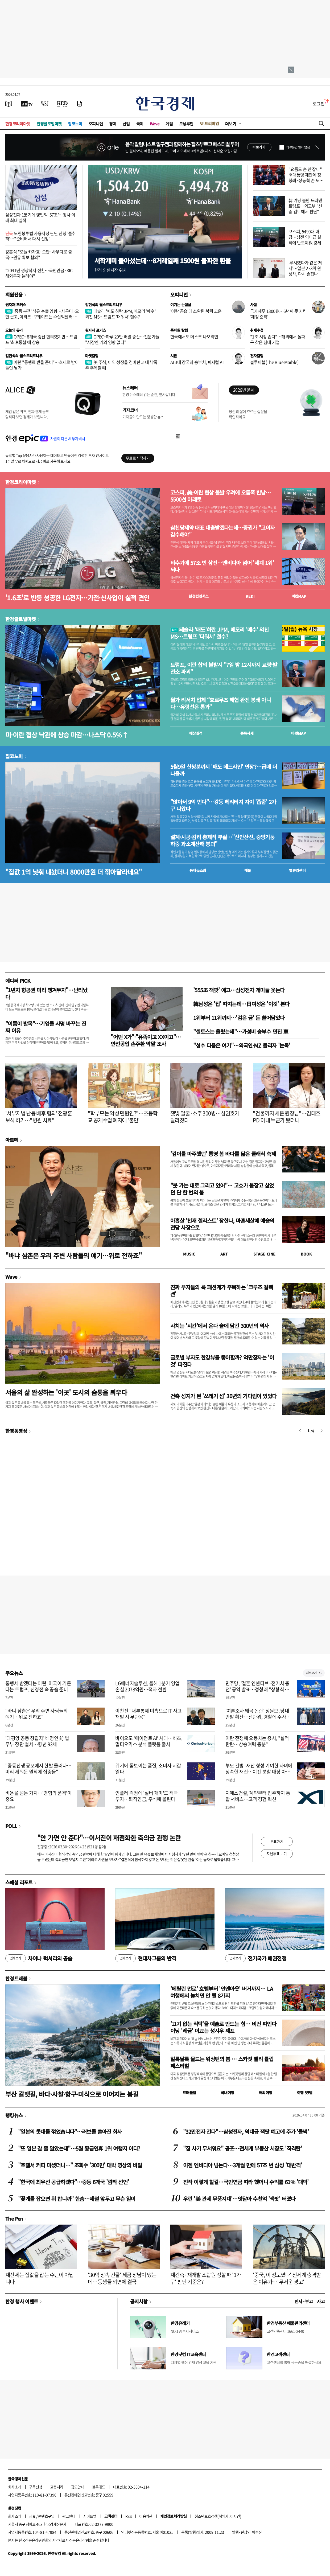 The width and height of the screenshot is (330, 2576). I want to click on '태평양 공동 창립자' 배명인 前 법무부 장관 별세…향년 93세, so click(37, 1741).